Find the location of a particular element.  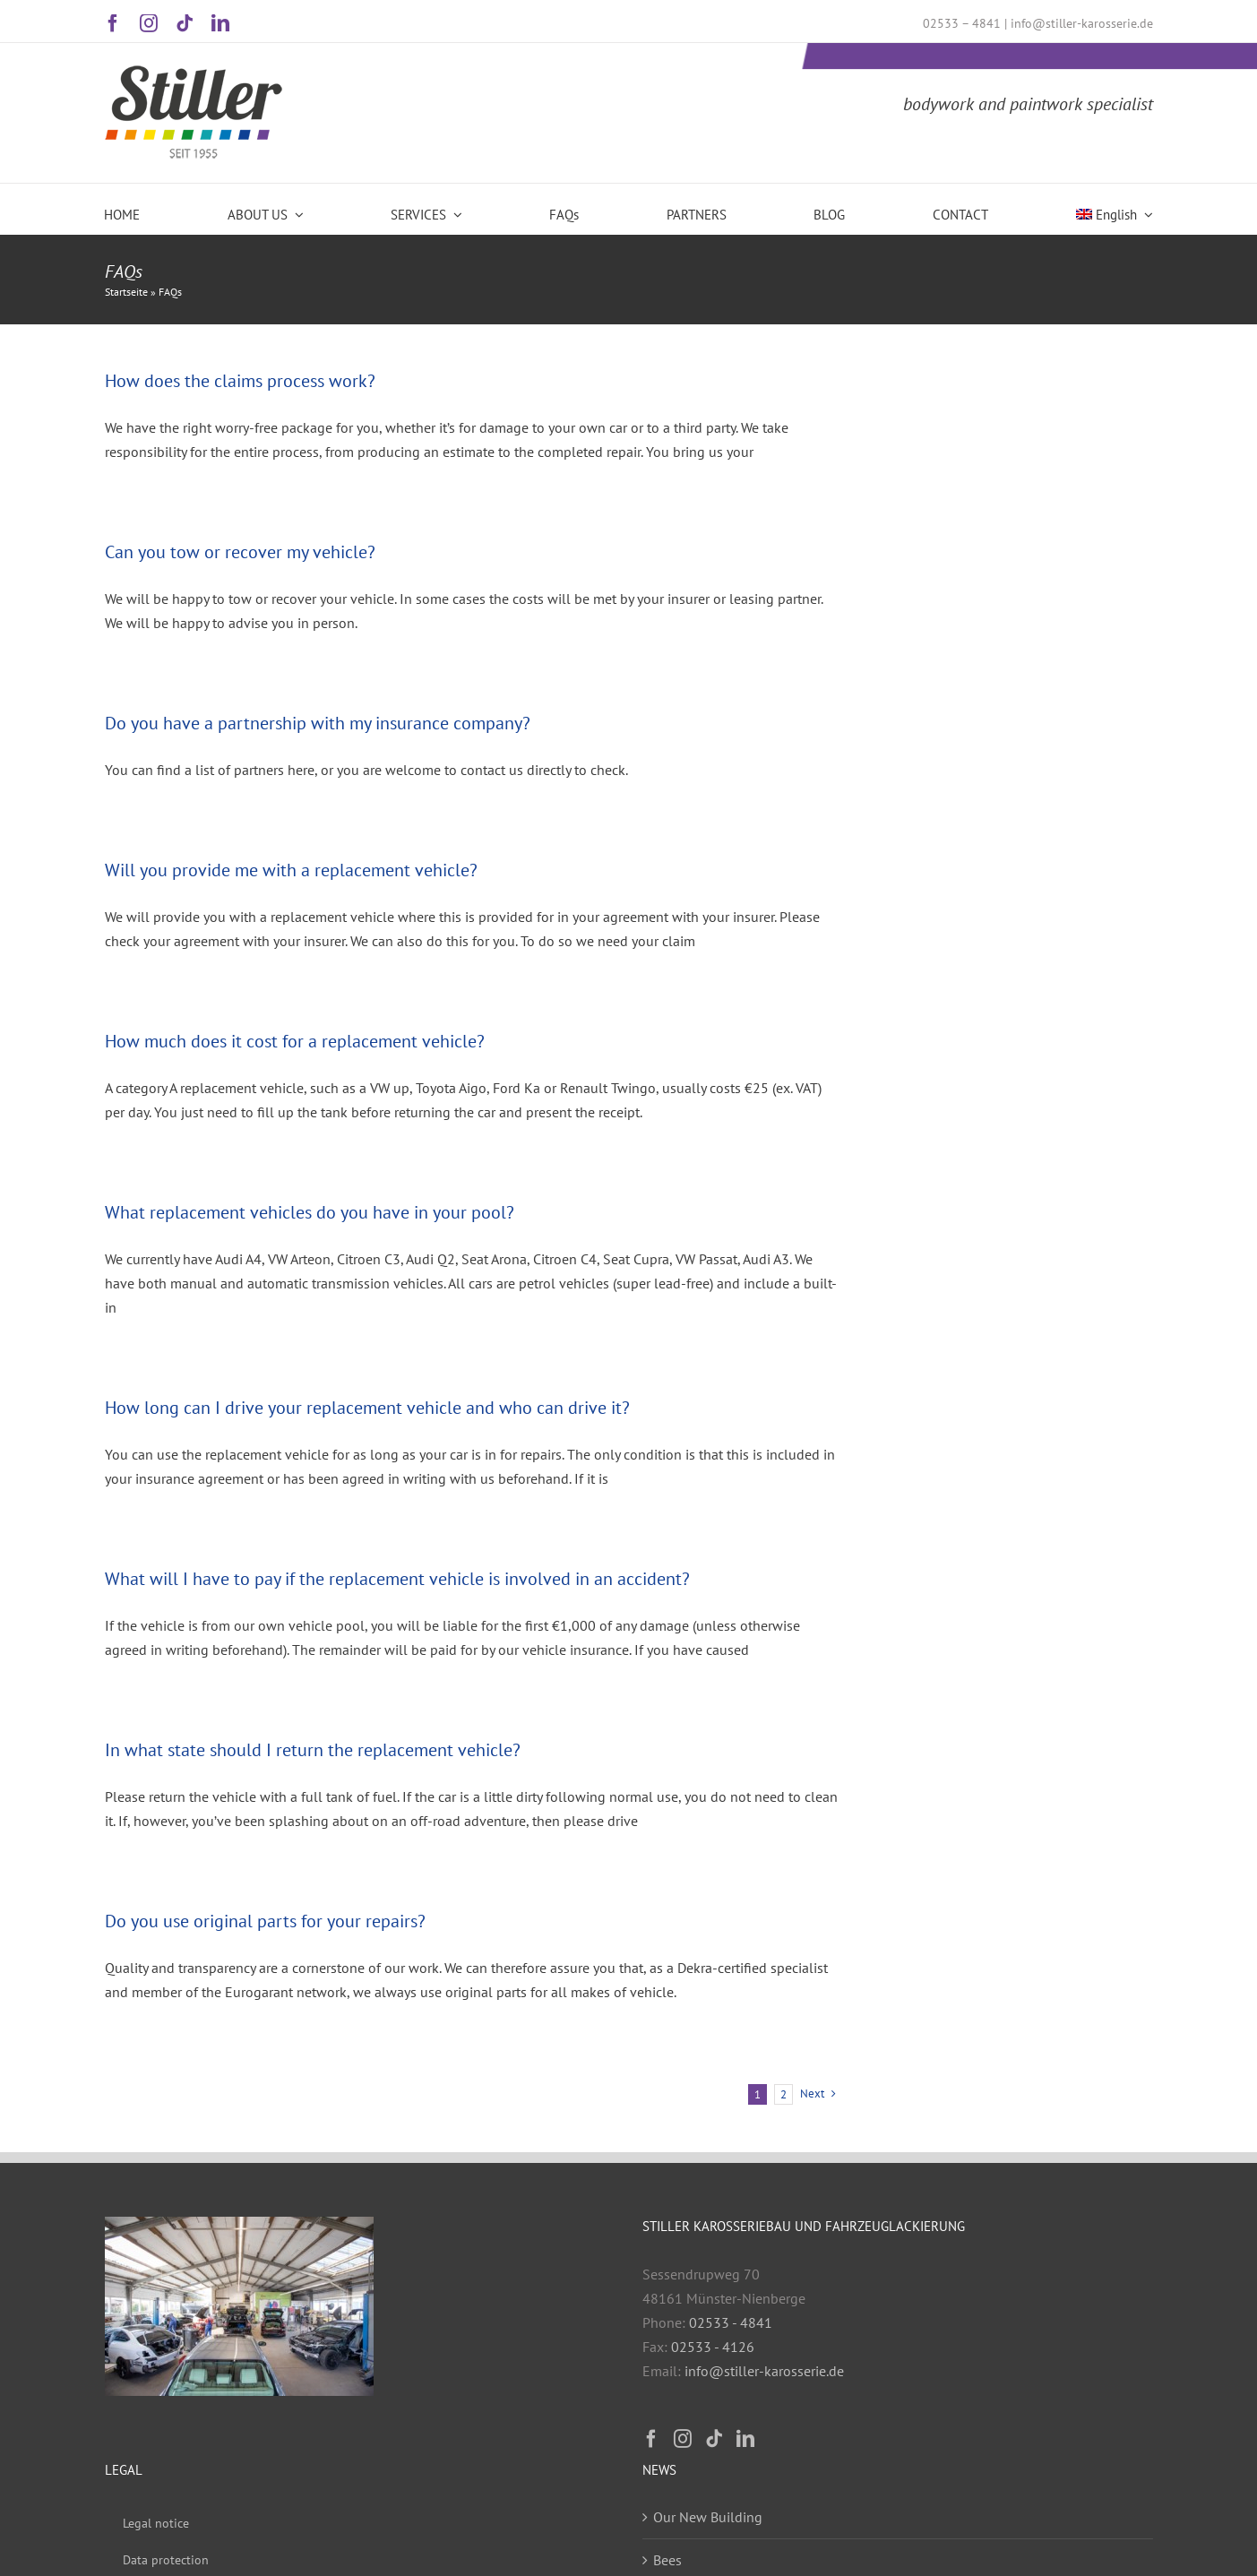

Startseite is located at coordinates (126, 291).